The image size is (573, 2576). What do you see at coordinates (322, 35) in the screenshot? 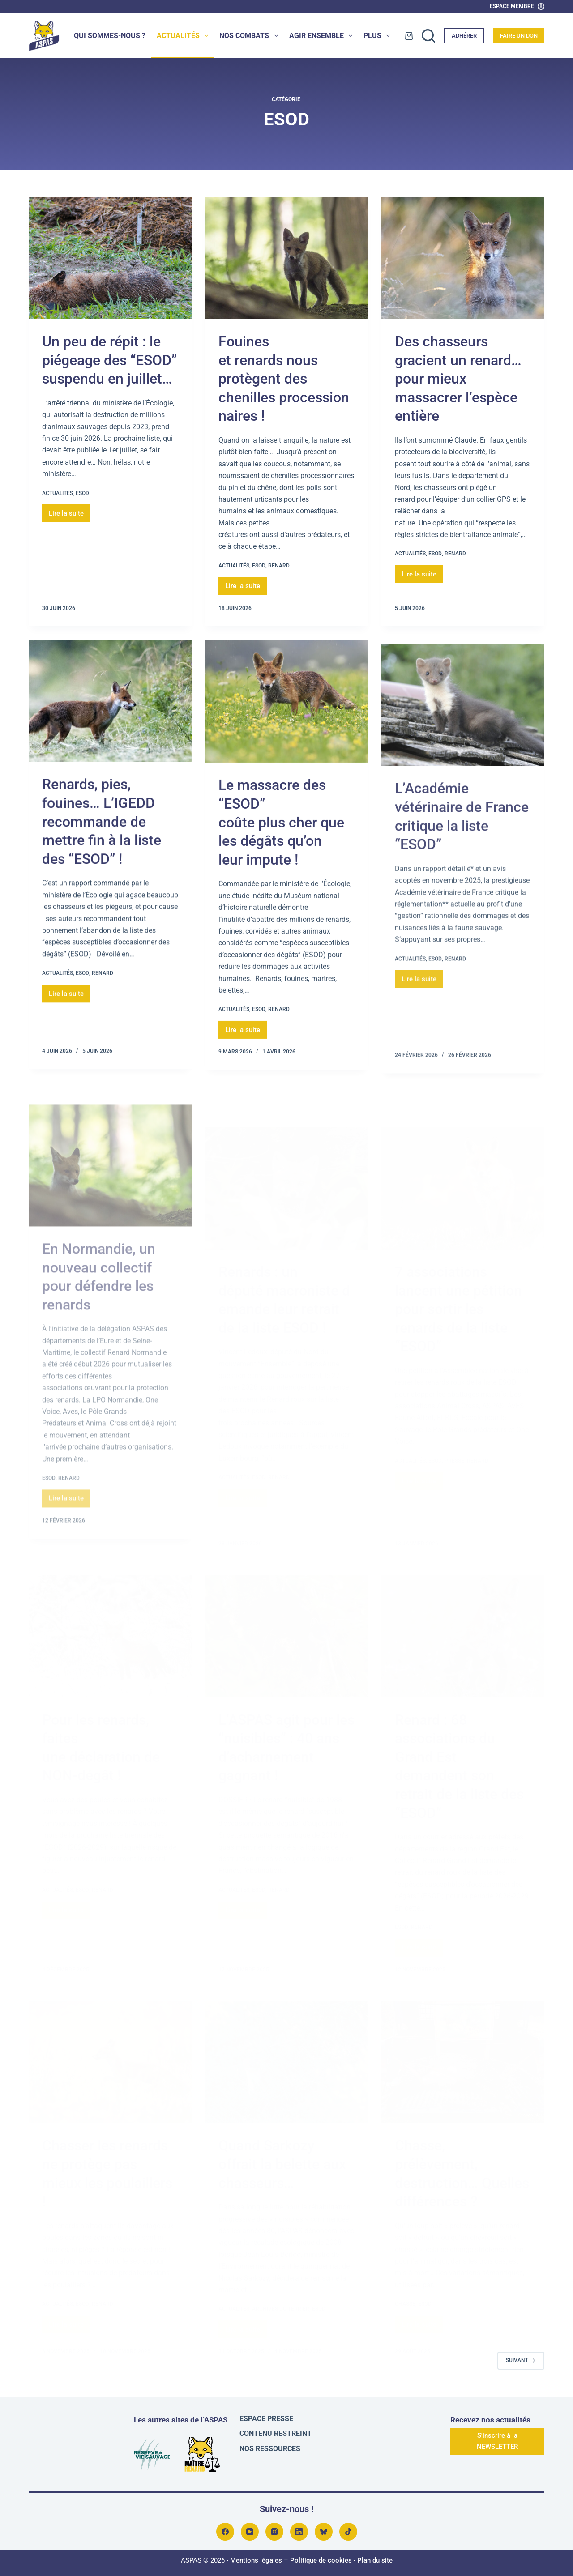
I see `Agir ensemble` at bounding box center [322, 35].